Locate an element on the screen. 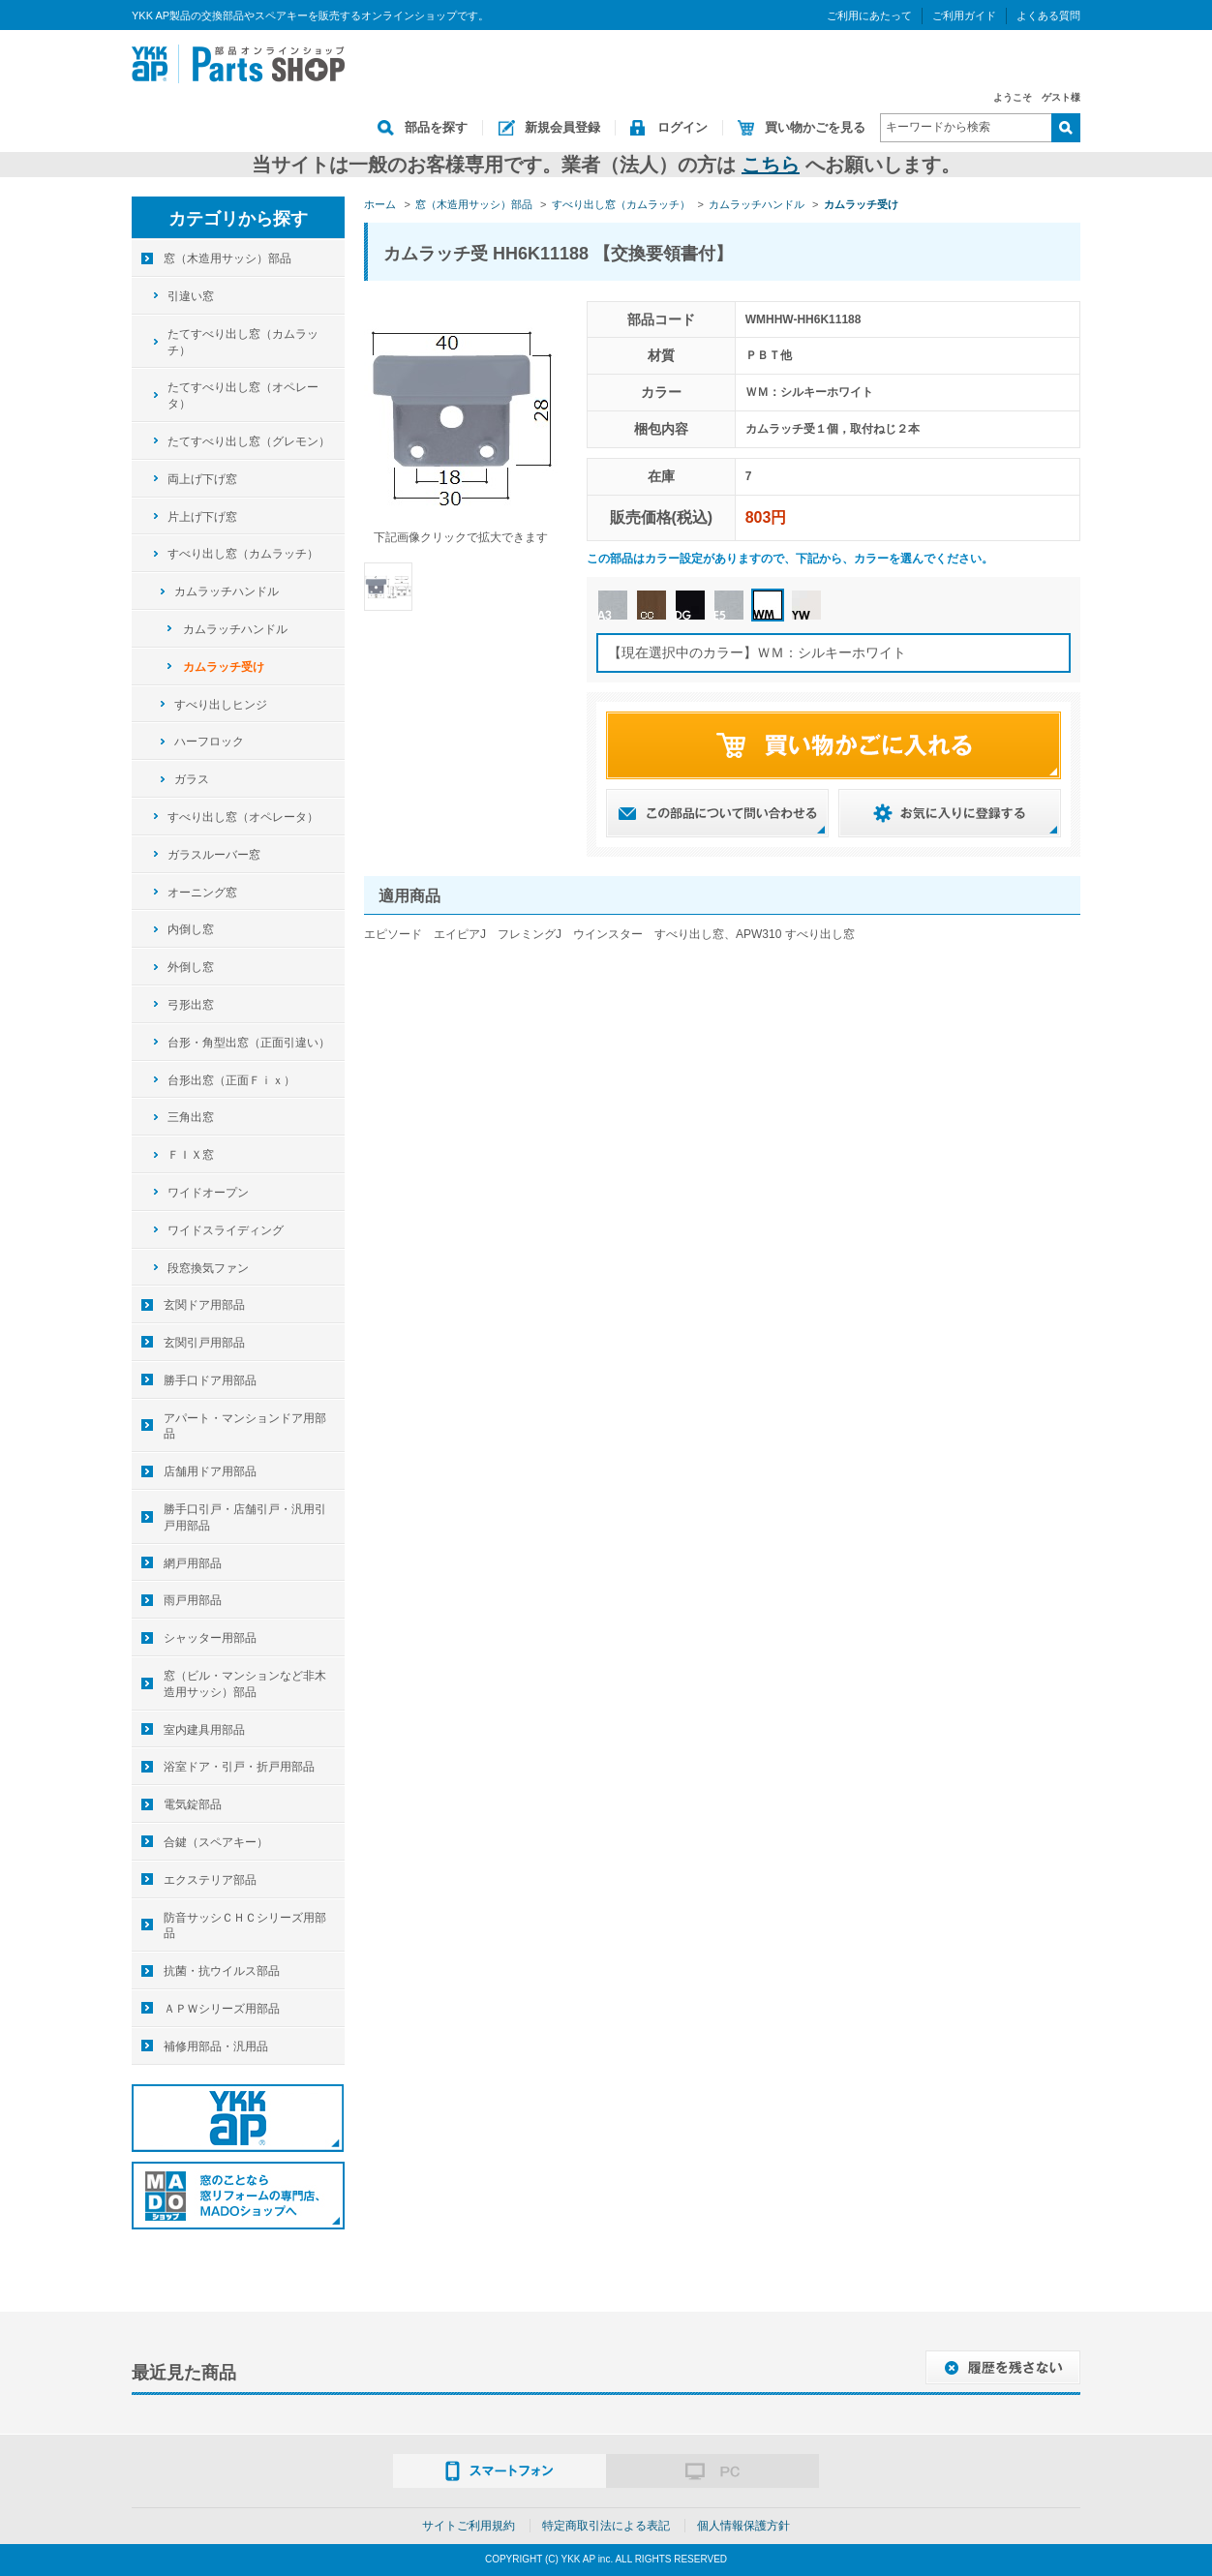 Image resolution: width=1212 pixels, height=2576 pixels. 台形出窓（正面Ｆｉｘ） is located at coordinates (231, 1080).